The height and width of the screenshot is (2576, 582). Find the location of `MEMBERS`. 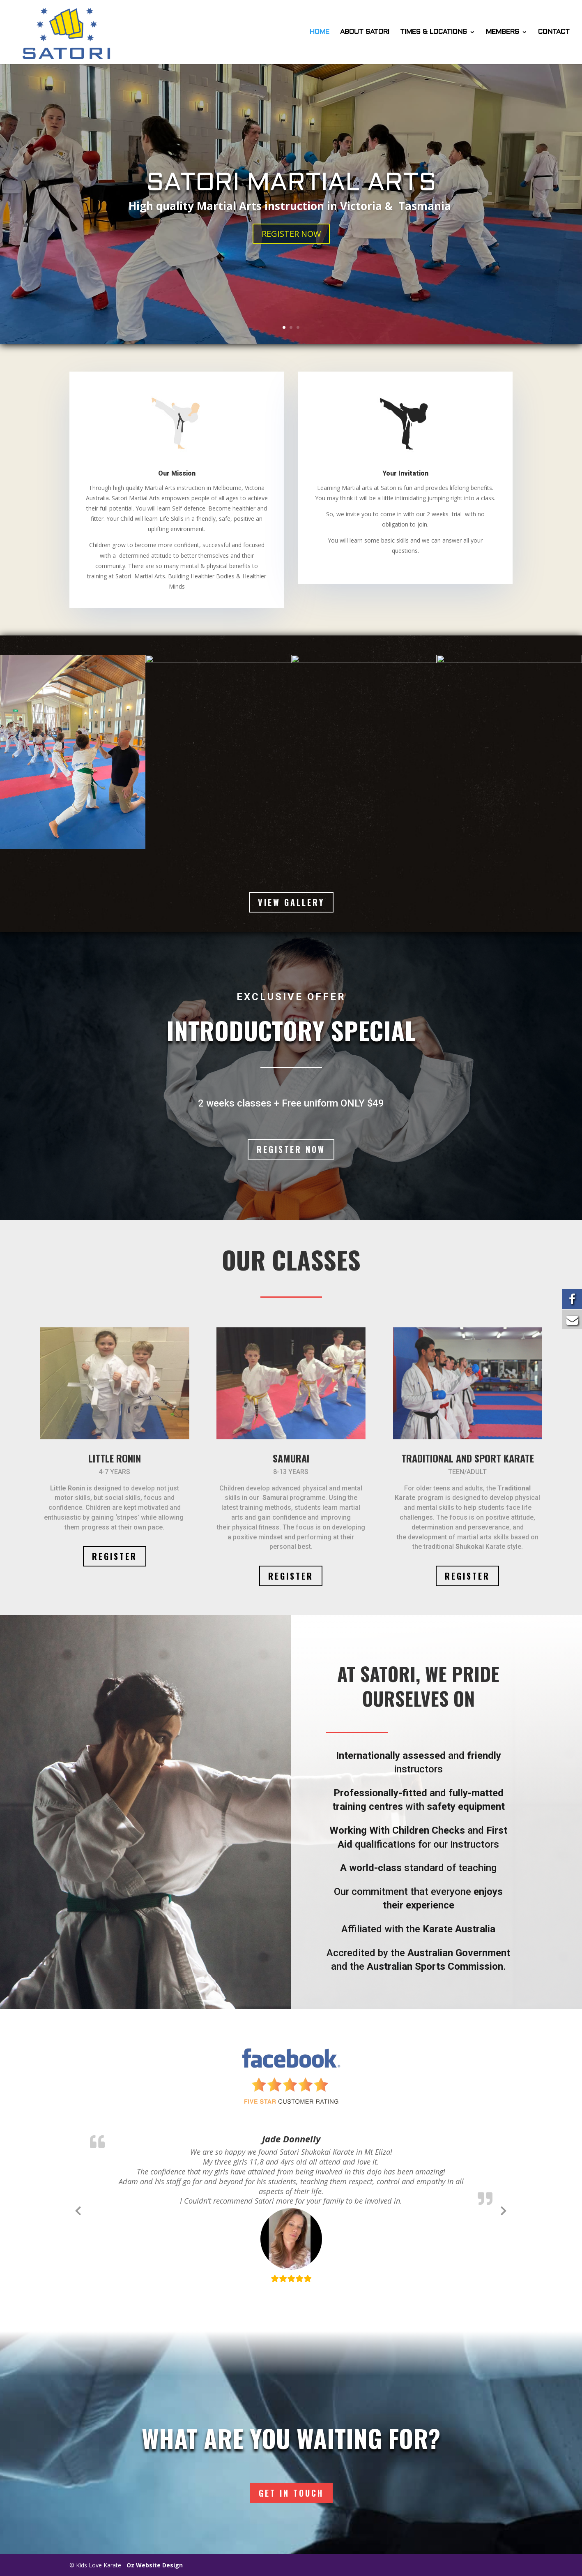

MEMBERS is located at coordinates (502, 32).